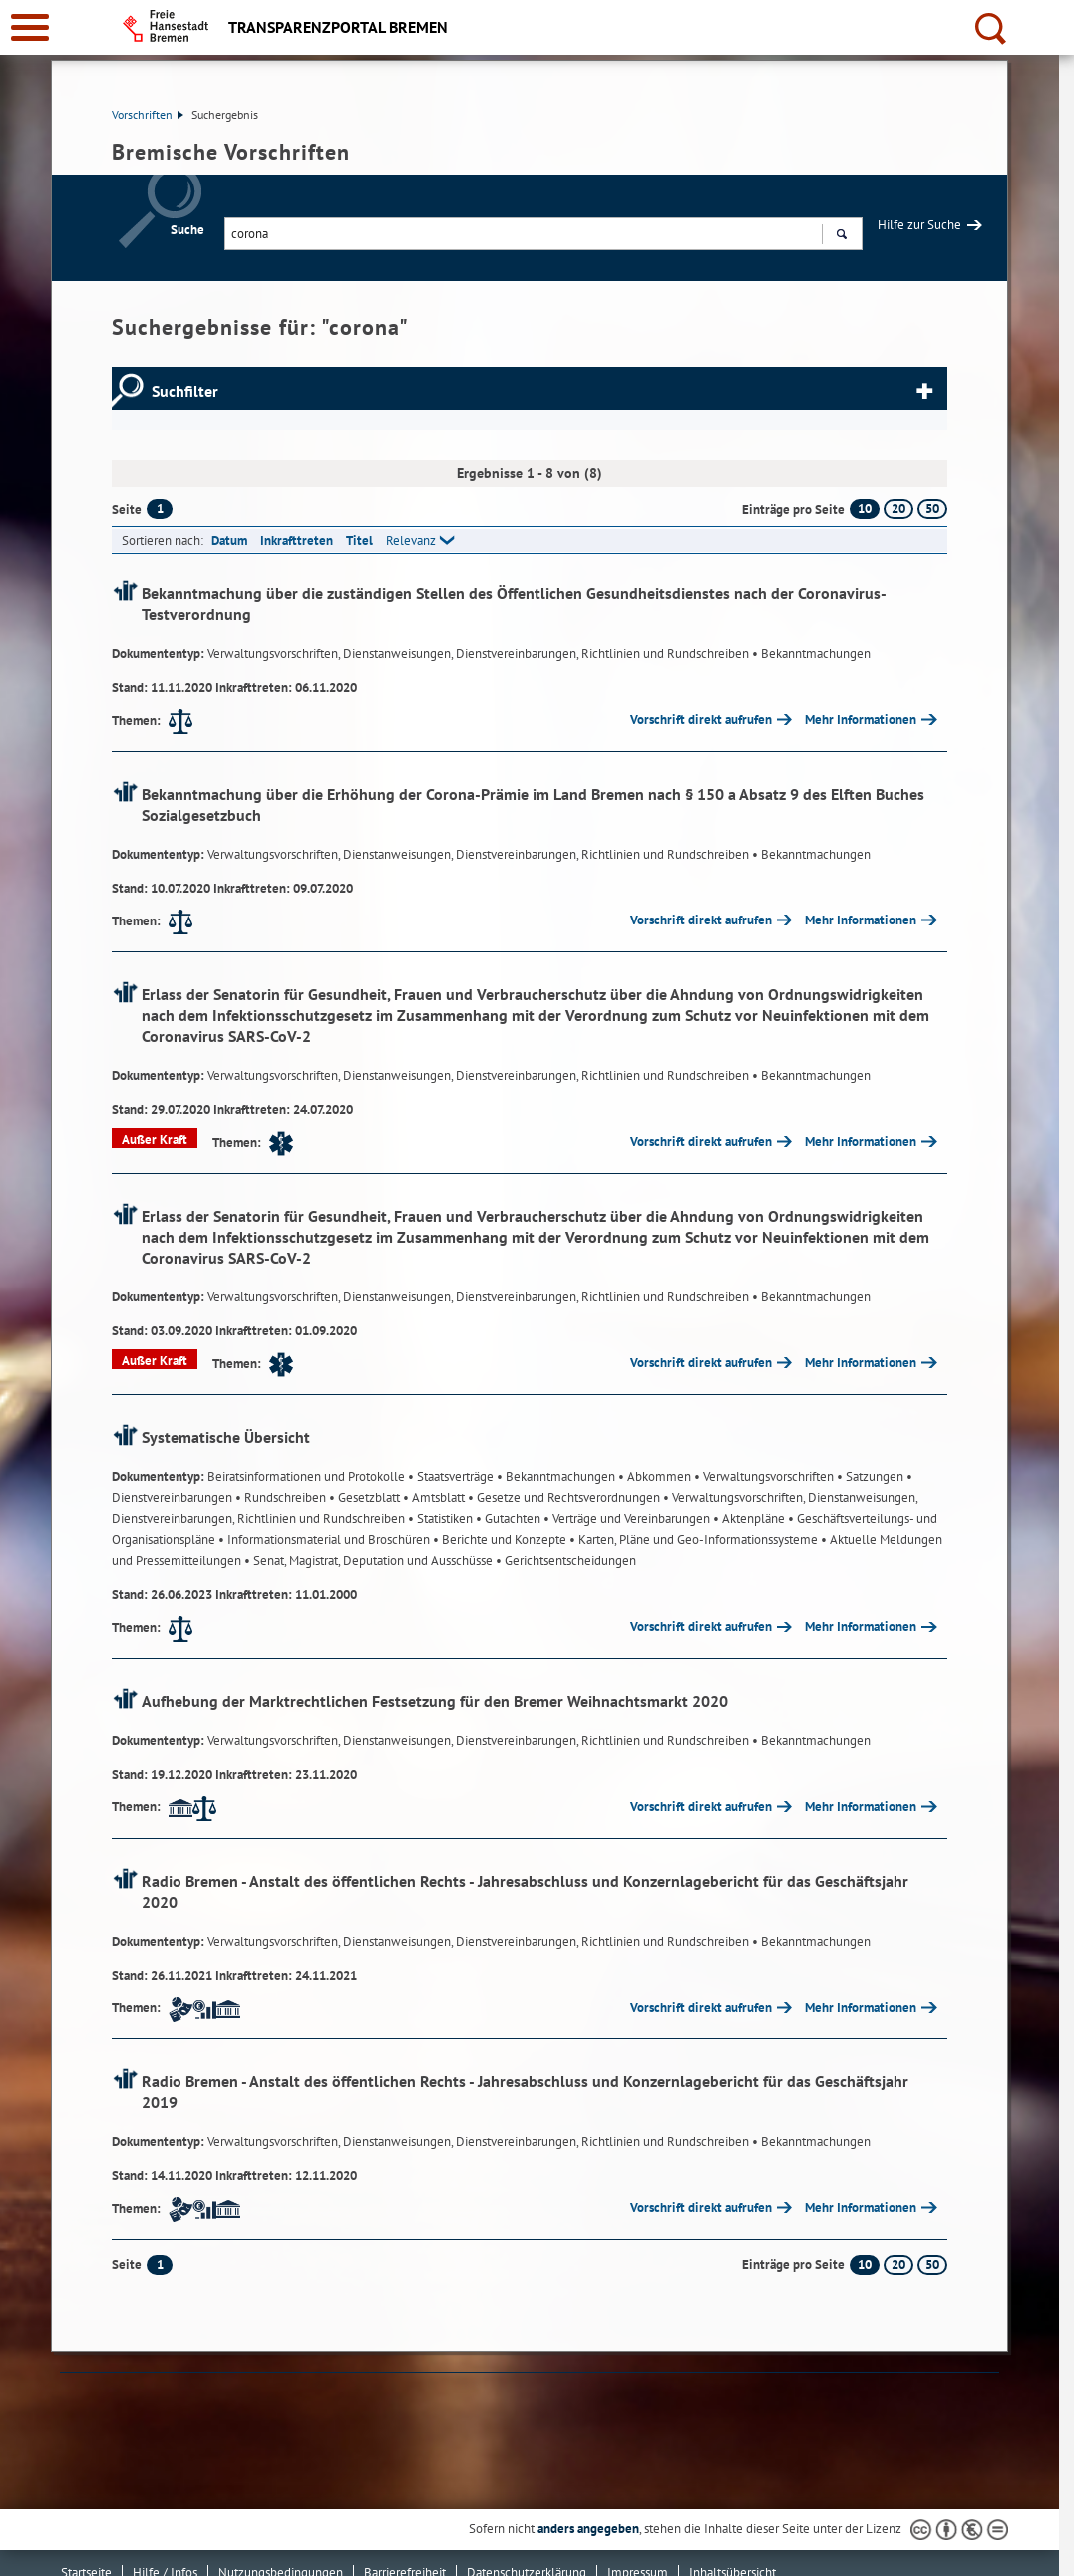 Image resolution: width=1074 pixels, height=2576 pixels. Describe the element at coordinates (919, 224) in the screenshot. I see `Hilfe zur Suche` at that location.